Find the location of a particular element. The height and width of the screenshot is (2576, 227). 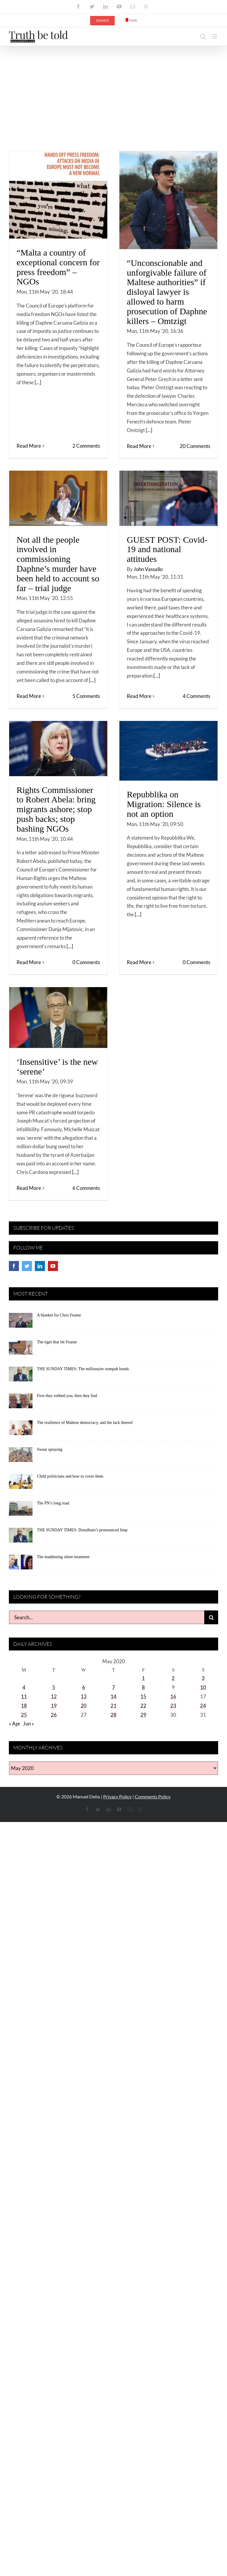

[GUEST POST: Covid-19 and national attitudes] is located at coordinates (168, 498).